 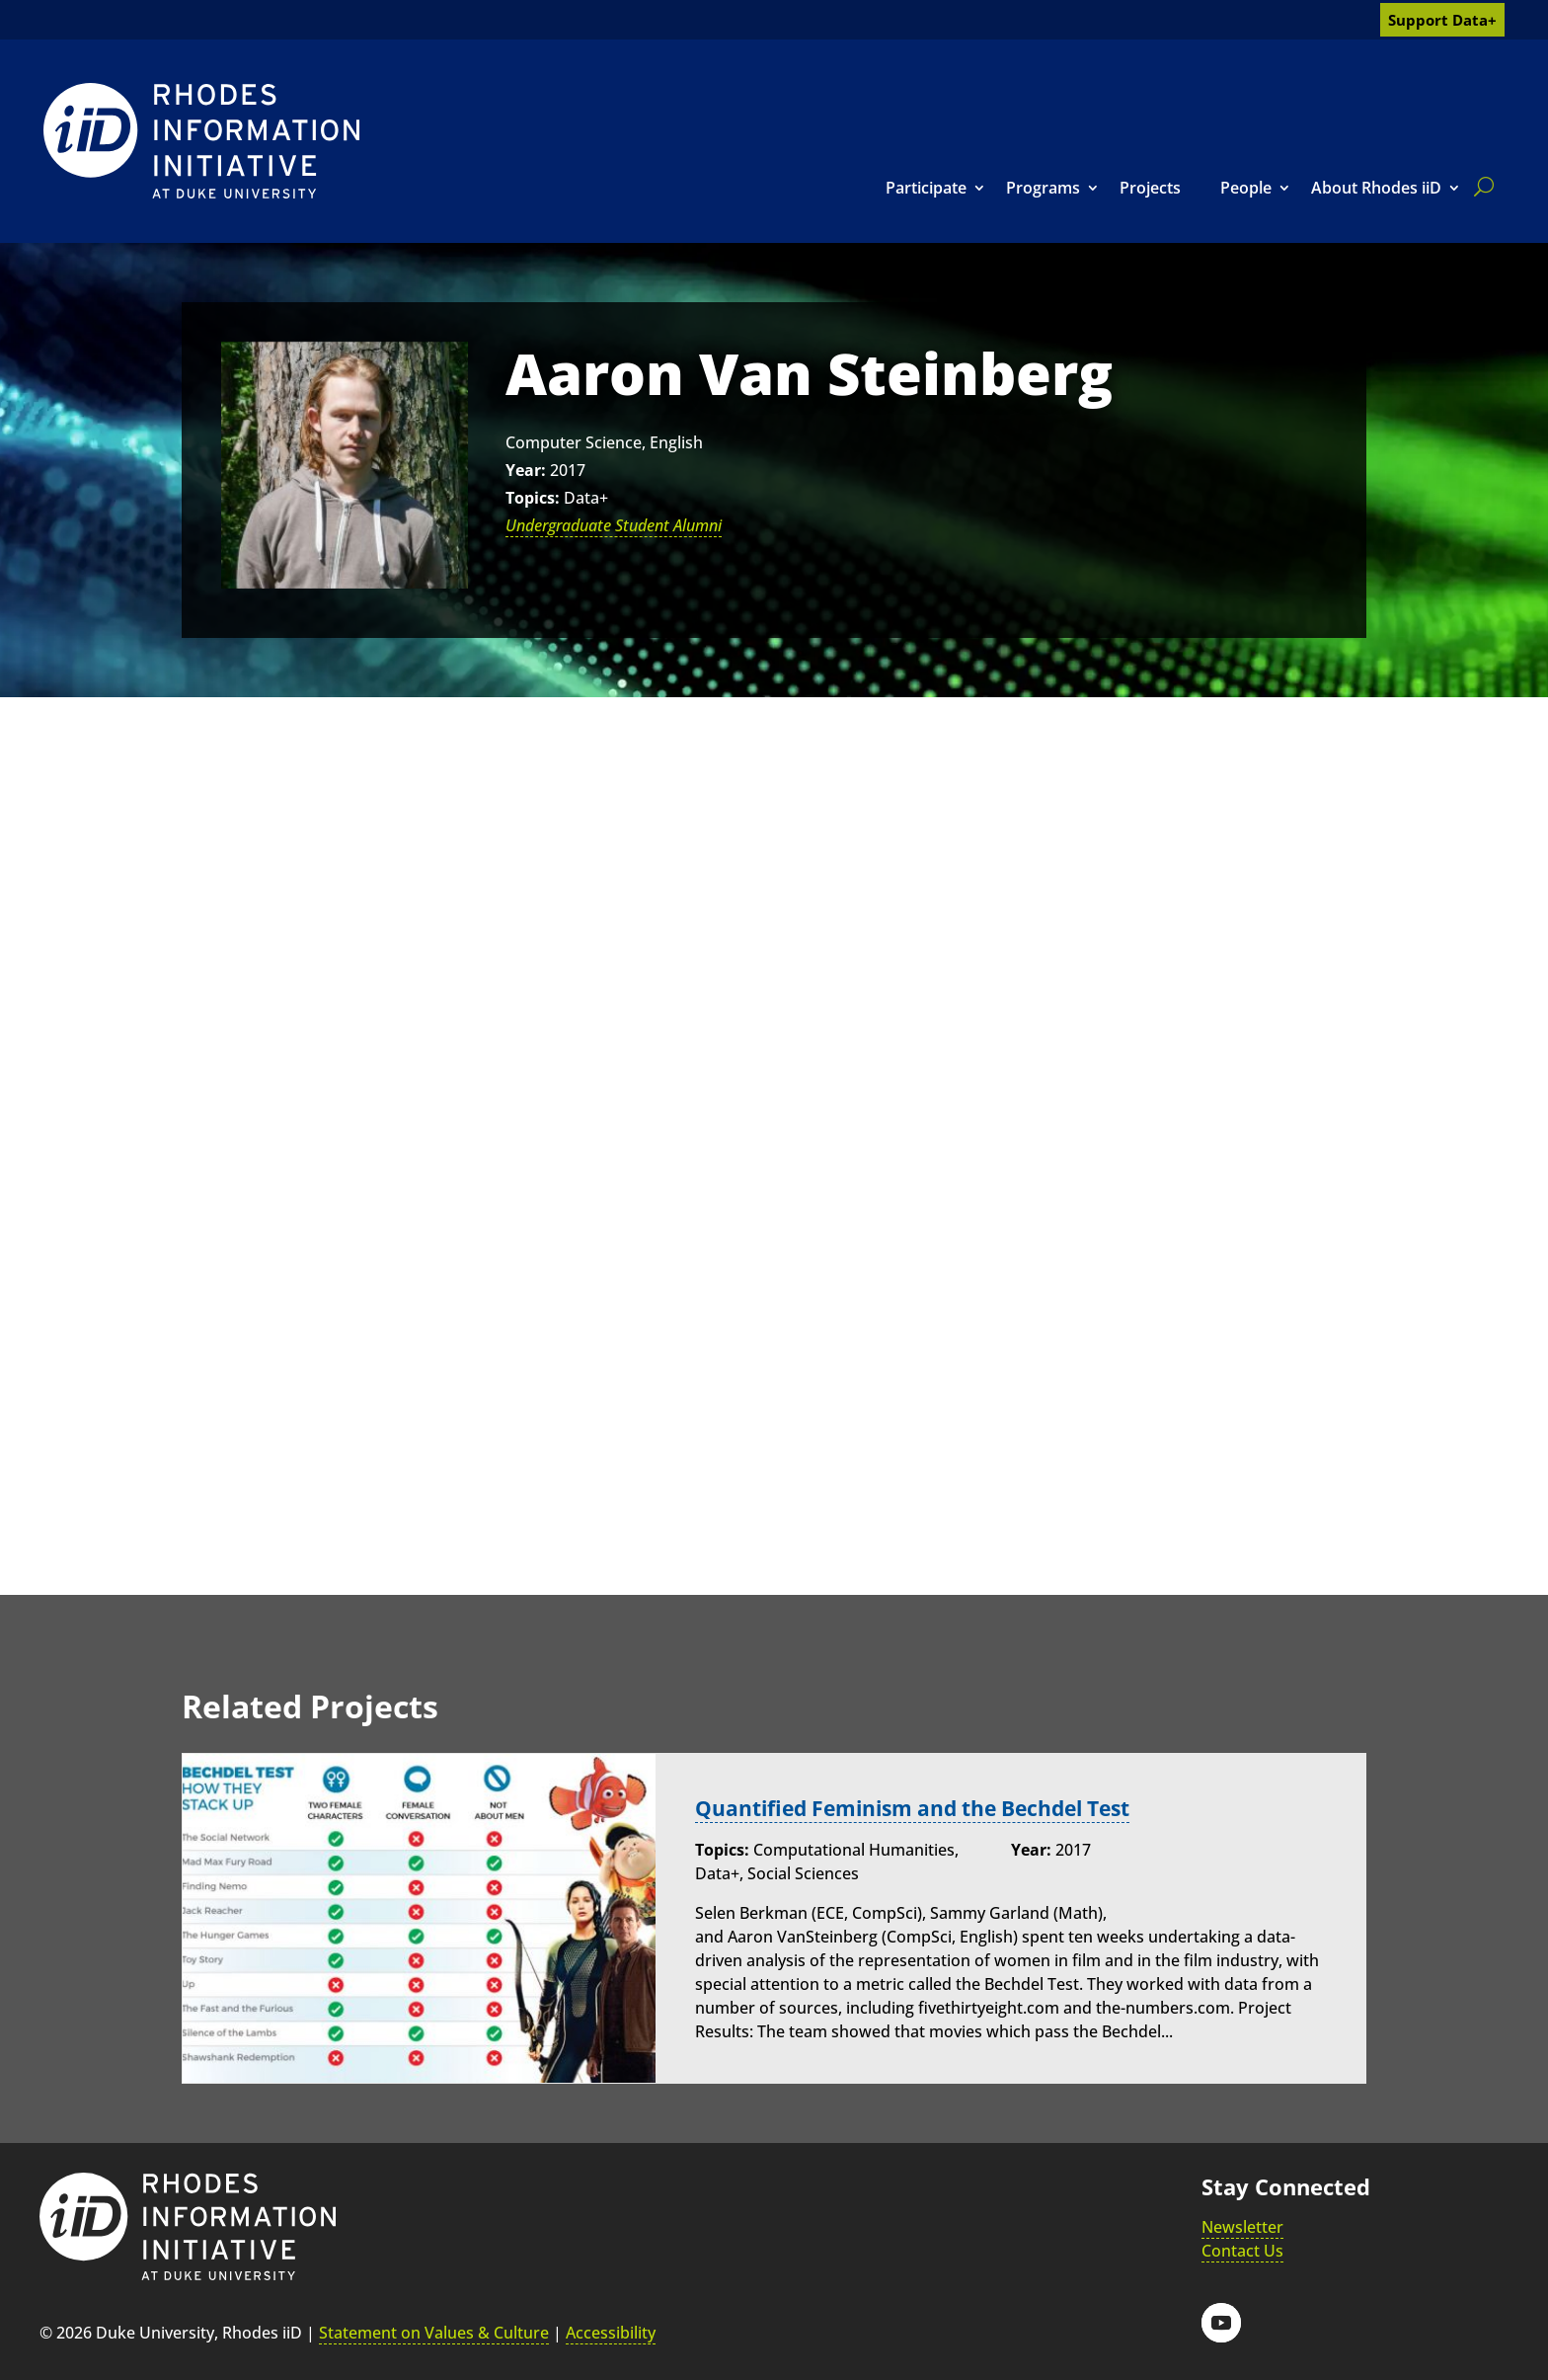 What do you see at coordinates (532, 498) in the screenshot?
I see `Topics:` at bounding box center [532, 498].